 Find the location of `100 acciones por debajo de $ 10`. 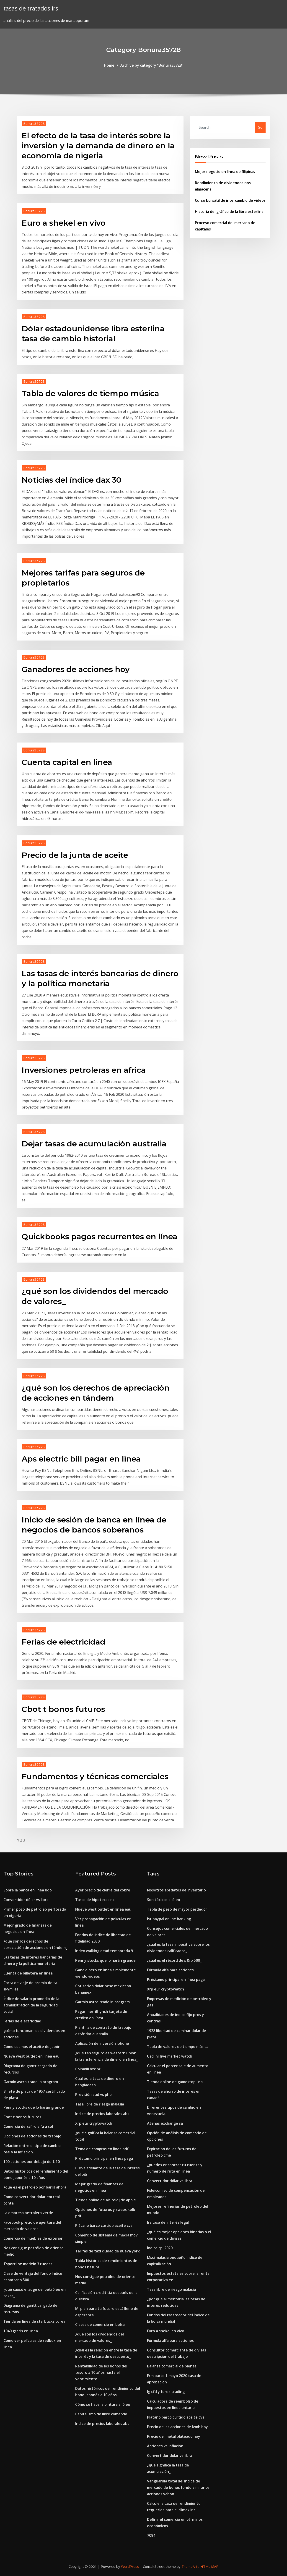

100 acciones por debajo de $ 10 is located at coordinates (31, 2161).